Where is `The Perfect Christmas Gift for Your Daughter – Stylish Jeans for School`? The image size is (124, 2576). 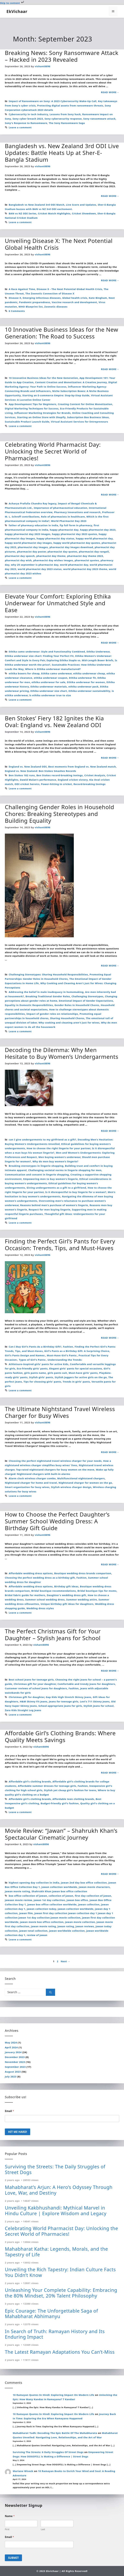 The Perfect Christmas Gift for Your Daughter – Stylish Jeans for School is located at coordinates (53, 1634).